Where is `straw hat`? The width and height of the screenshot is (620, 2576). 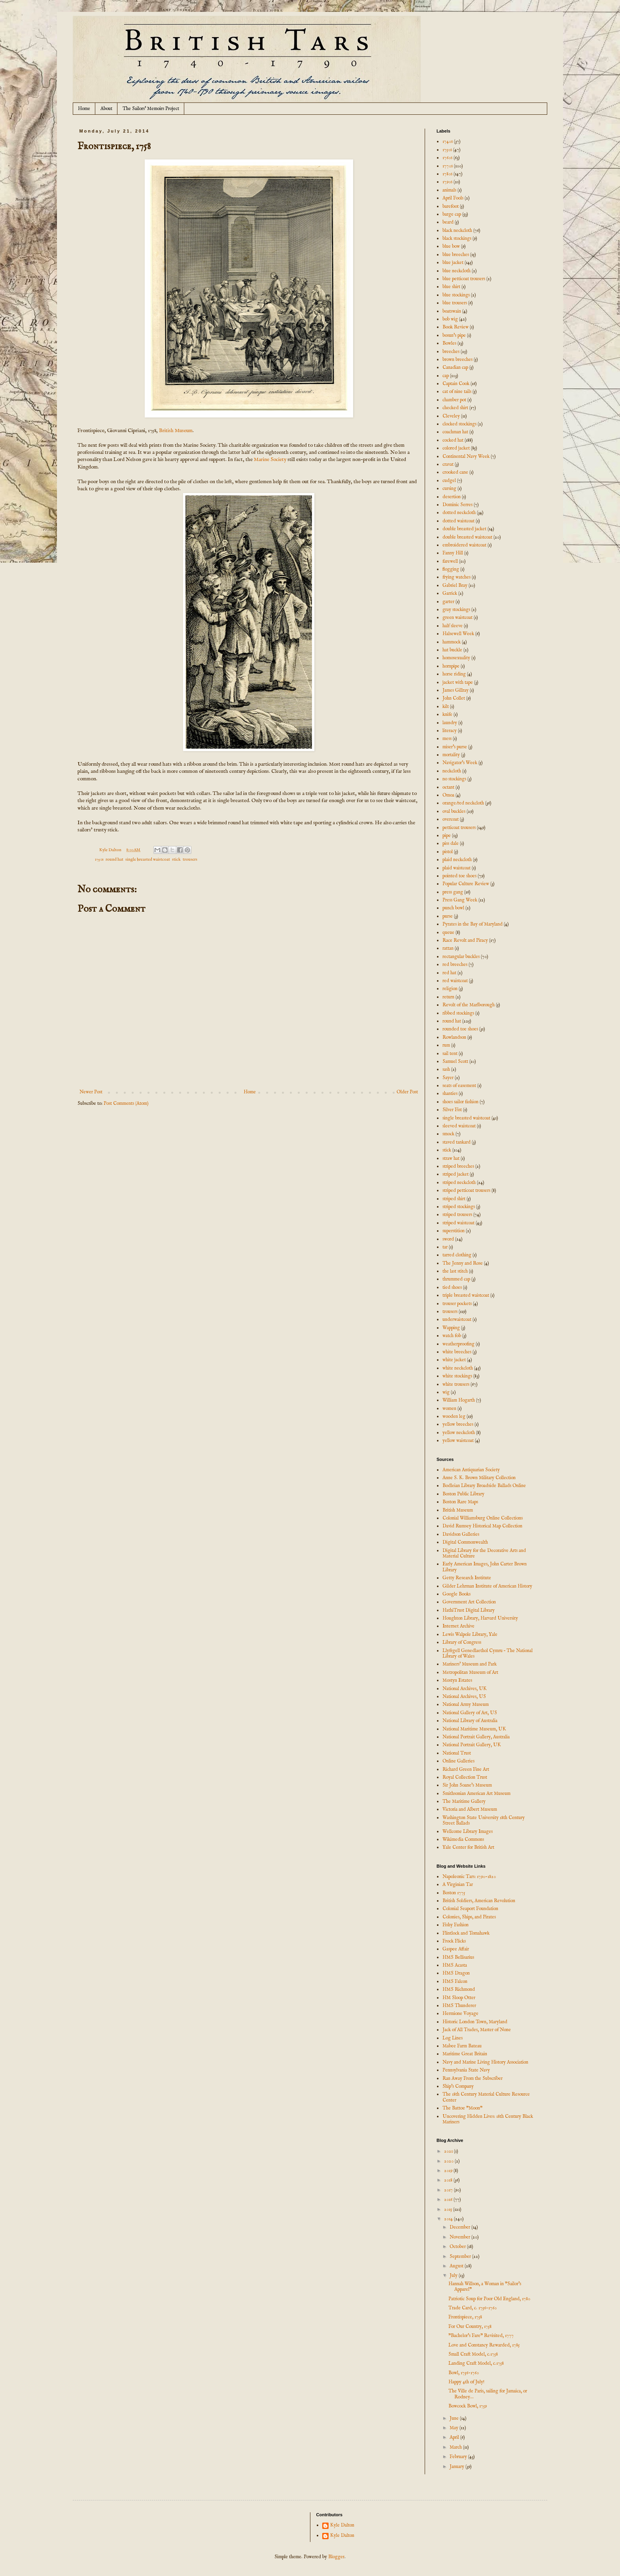
straw hat is located at coordinates (450, 1158).